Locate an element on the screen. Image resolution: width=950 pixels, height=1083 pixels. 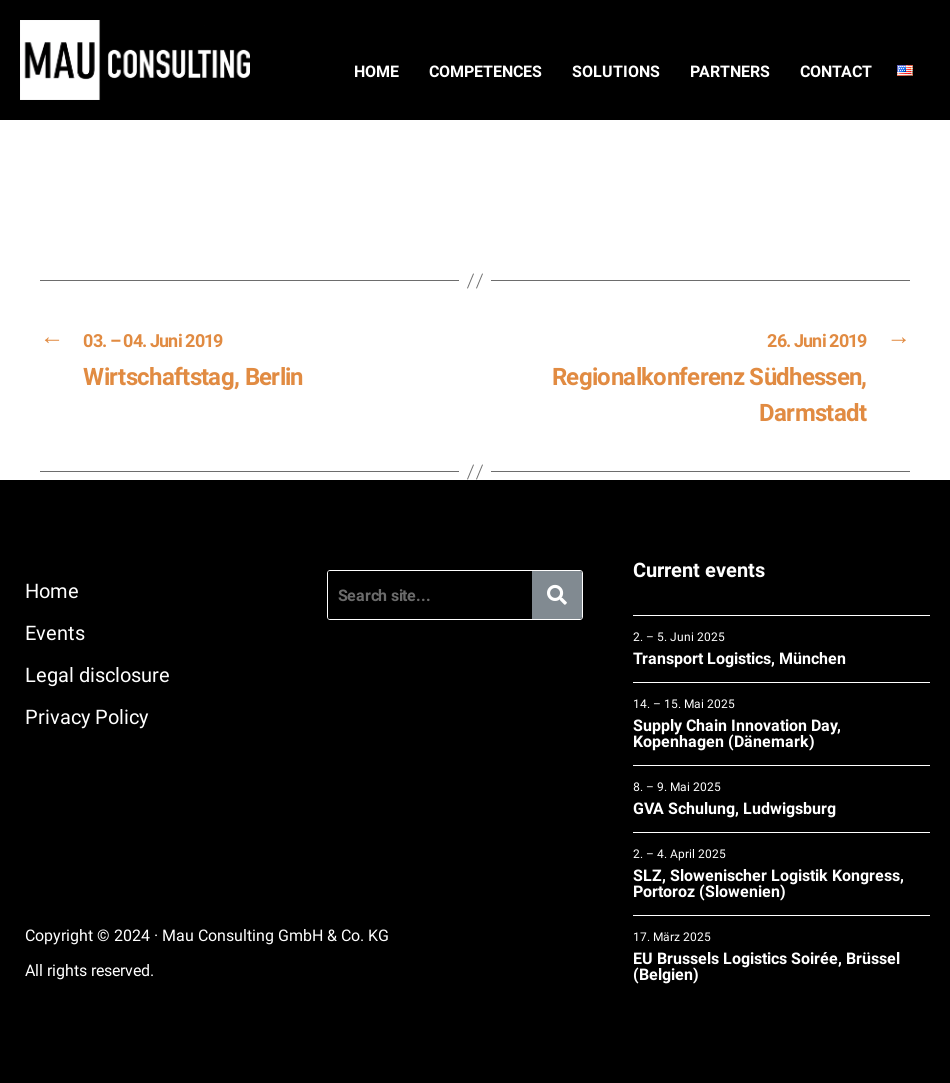
GVA Schulung, Ludwigsburg is located at coordinates (781, 798).